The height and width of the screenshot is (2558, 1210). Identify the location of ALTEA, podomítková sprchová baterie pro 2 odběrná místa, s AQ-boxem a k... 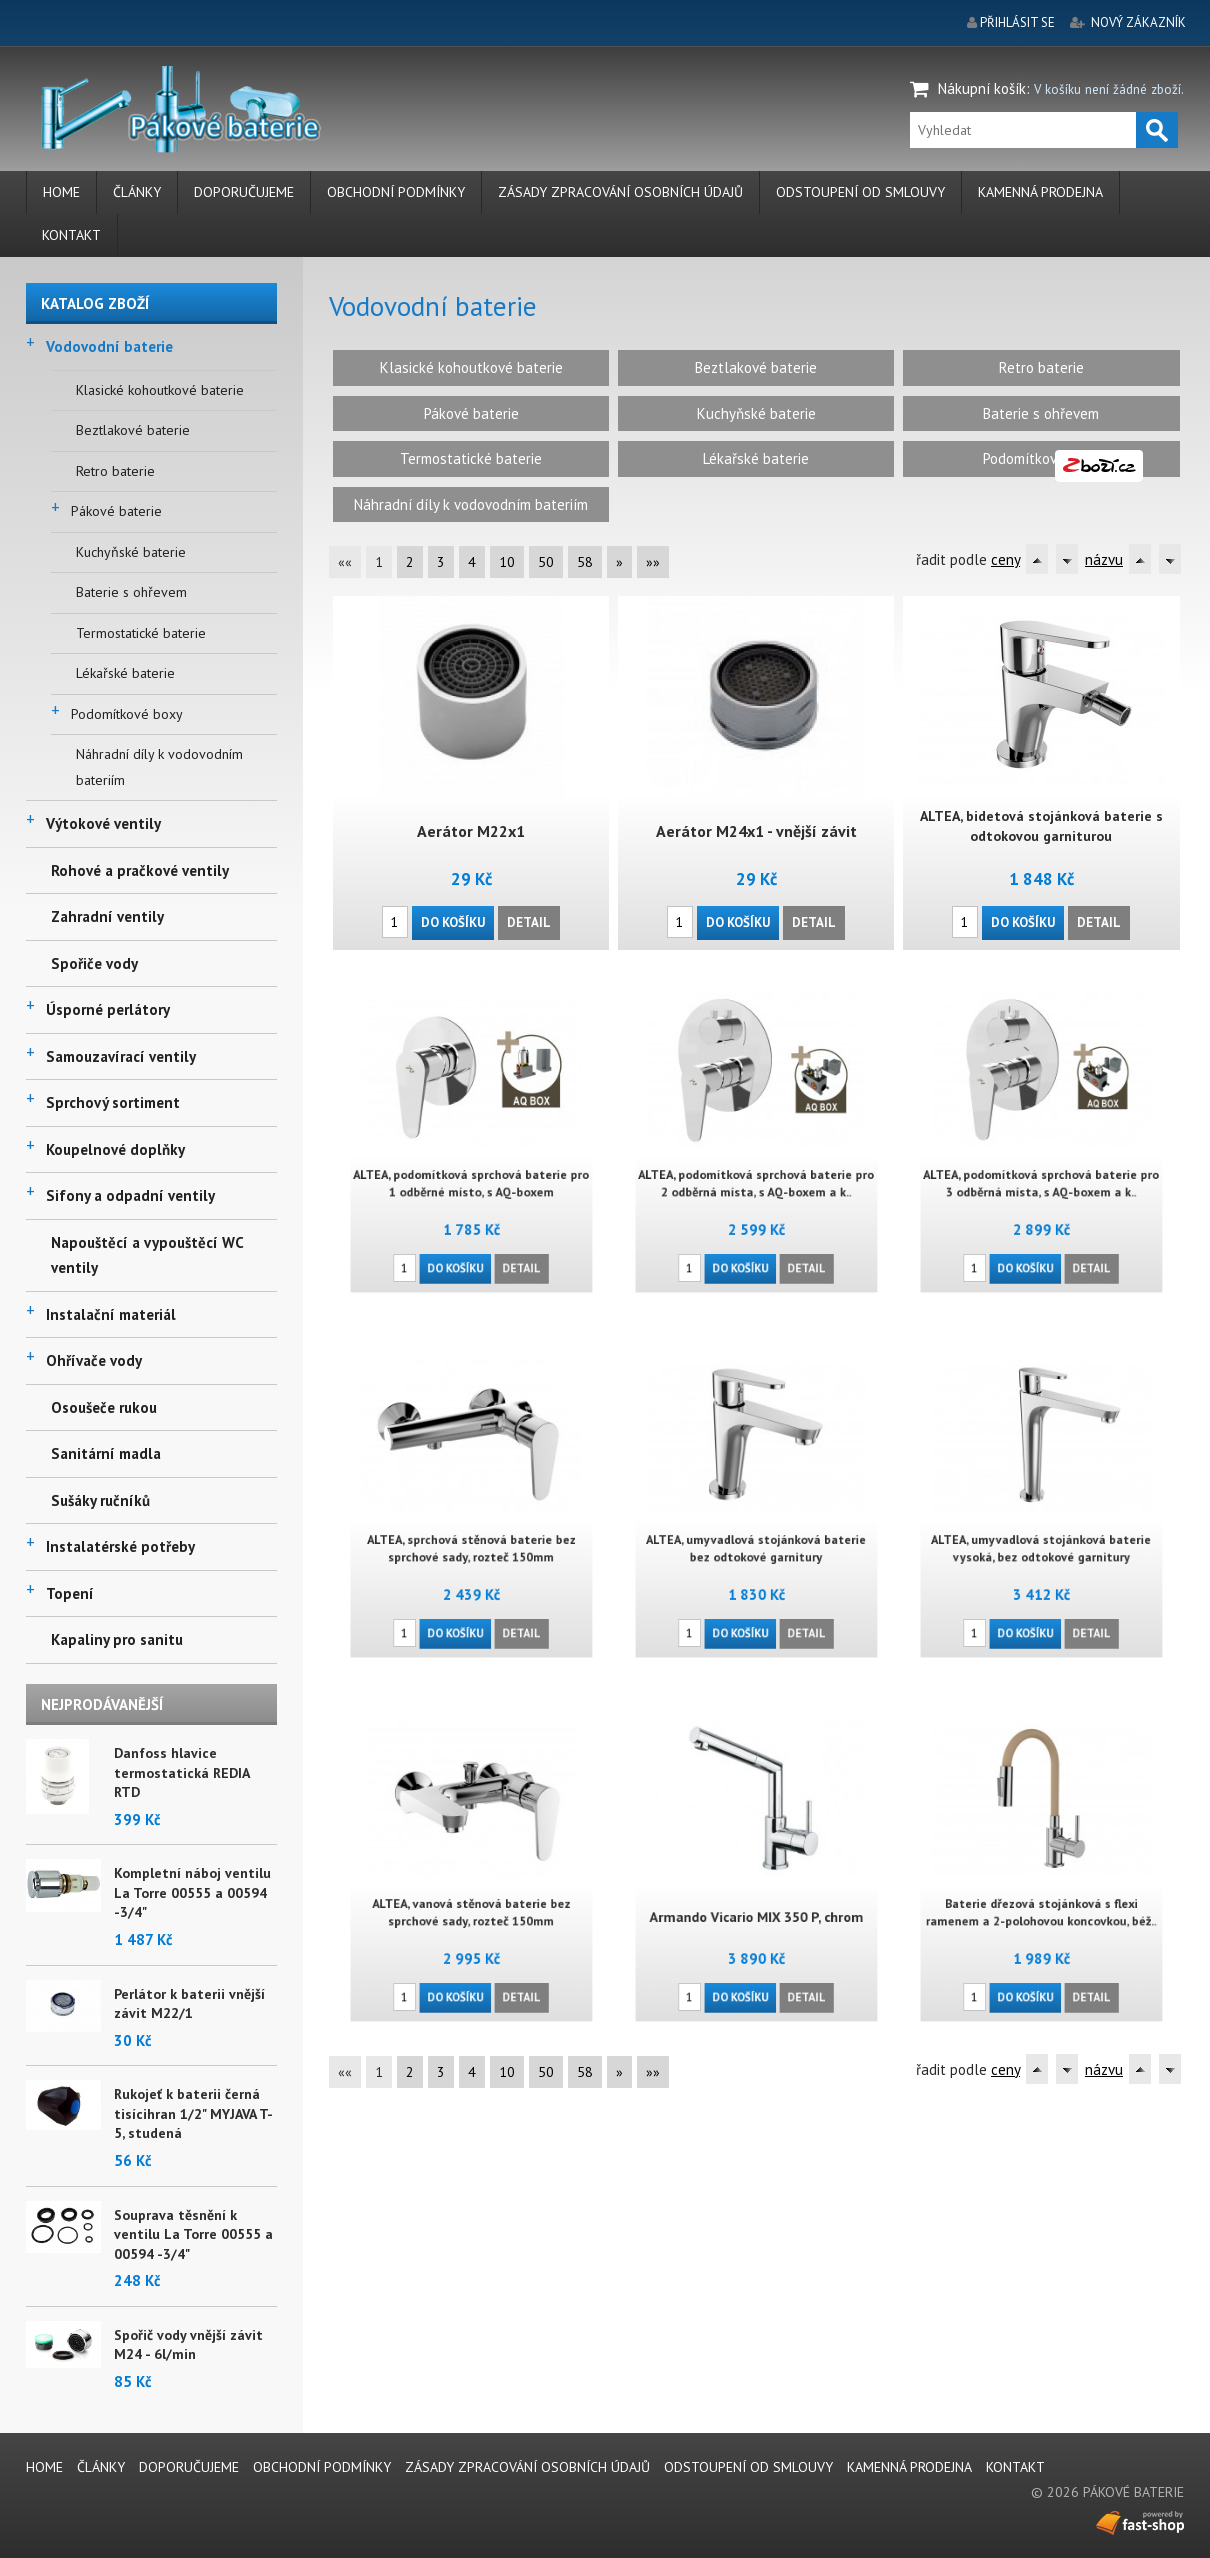
(756, 1169).